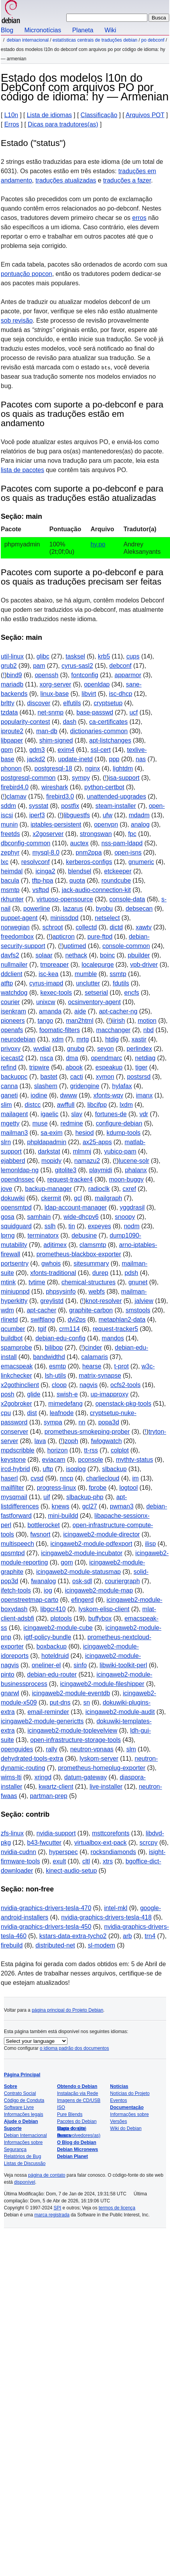 This screenshot has width=170, height=2576. I want to click on gcl, so click(78, 1198).